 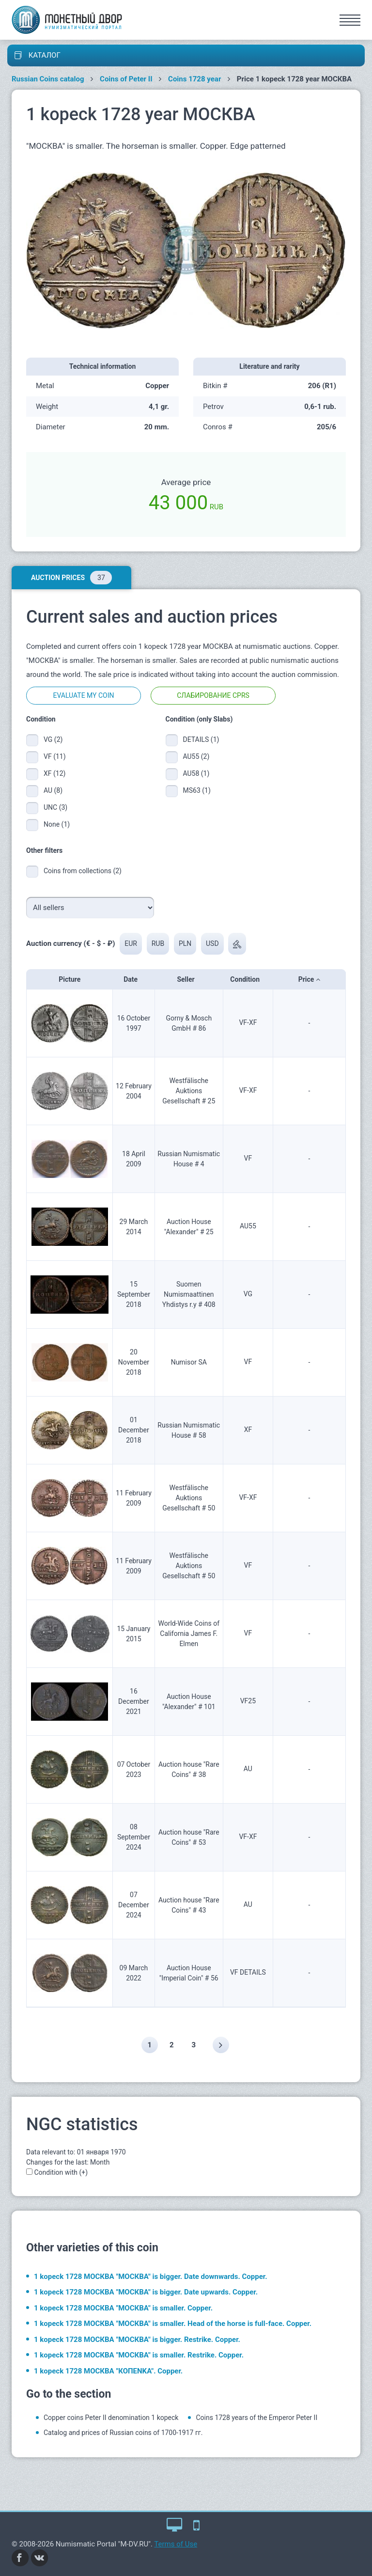 I want to click on XF (12), so click(x=54, y=773).